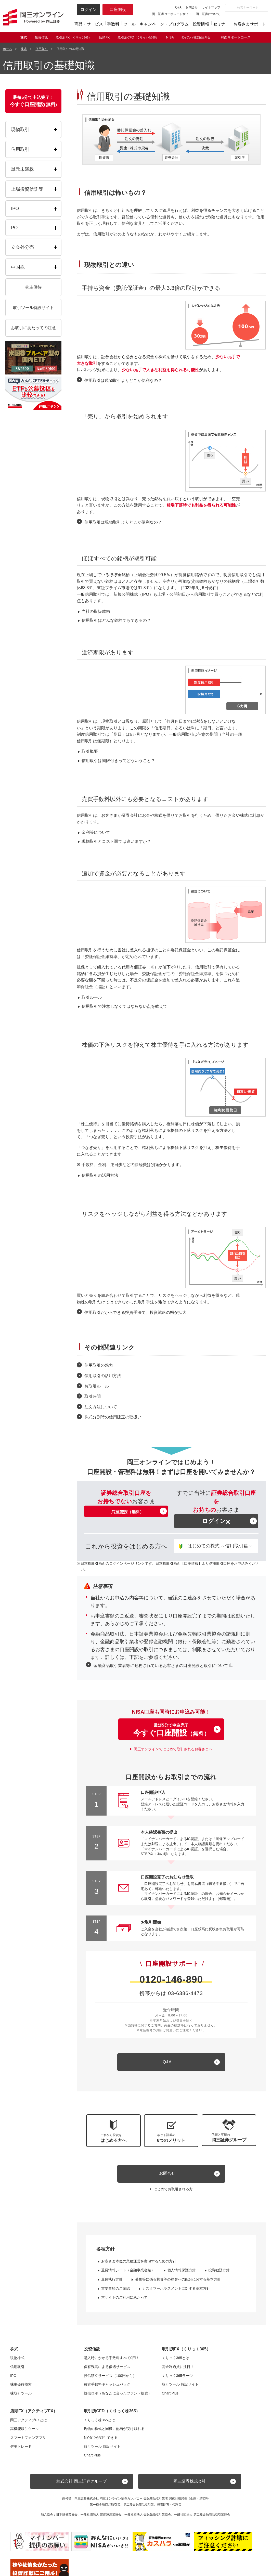 Image resolution: width=271 pixels, height=2576 pixels. I want to click on 岡三証券について, so click(208, 14).